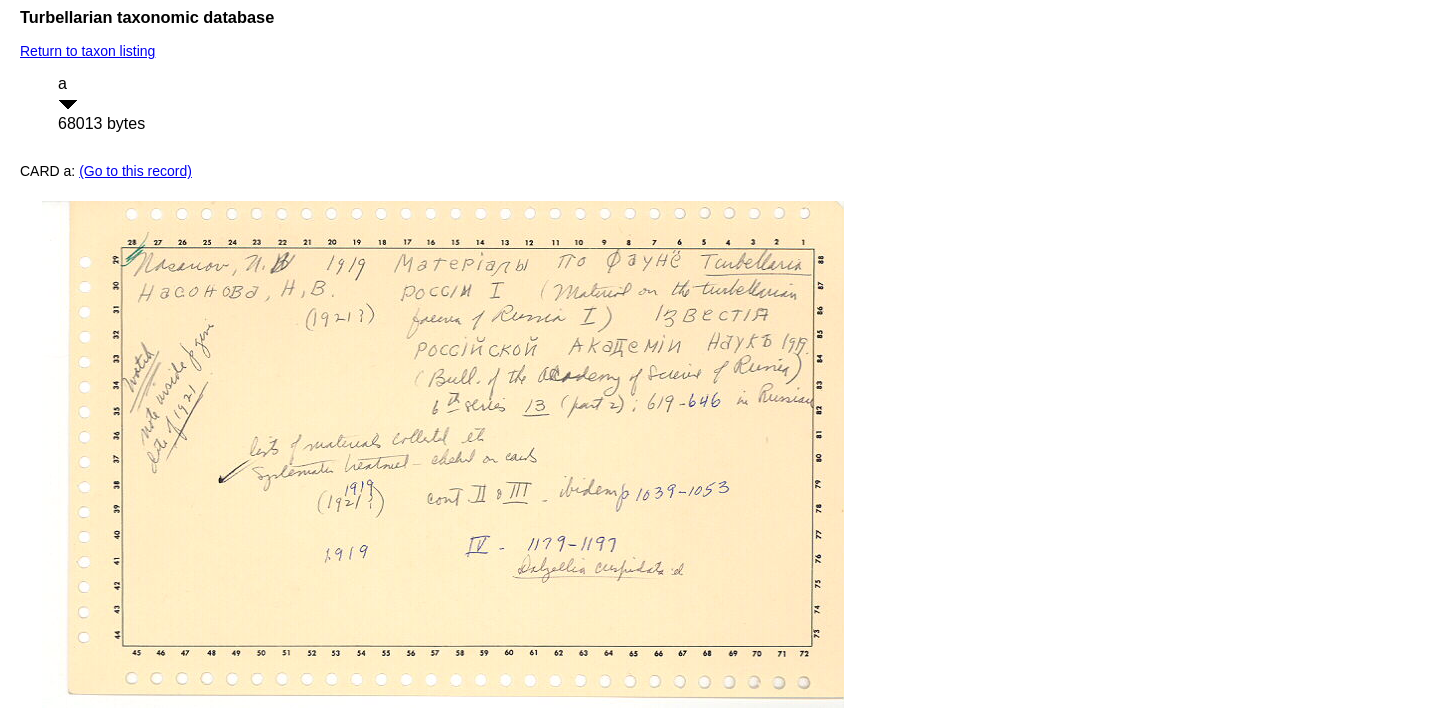 The height and width of the screenshot is (728, 1440). What do you see at coordinates (135, 171) in the screenshot?
I see `(Go to this record)` at bounding box center [135, 171].